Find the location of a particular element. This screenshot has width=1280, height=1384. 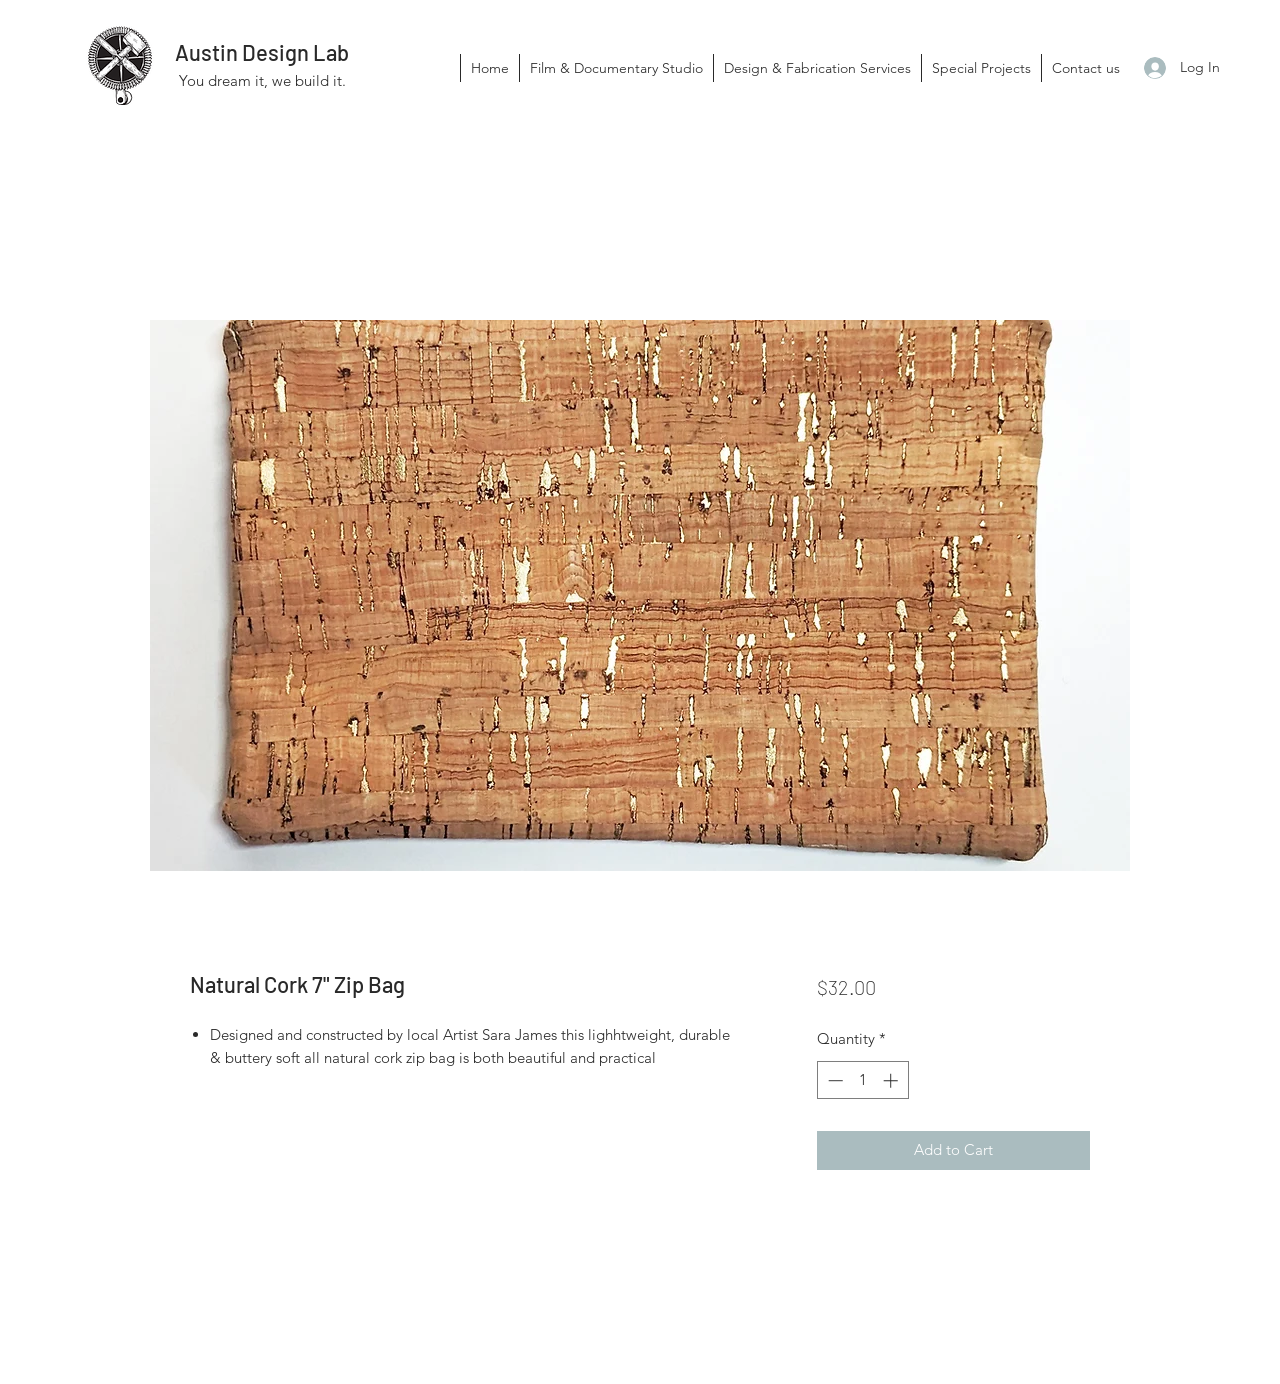

[spinbutton] is located at coordinates (862, 1080).